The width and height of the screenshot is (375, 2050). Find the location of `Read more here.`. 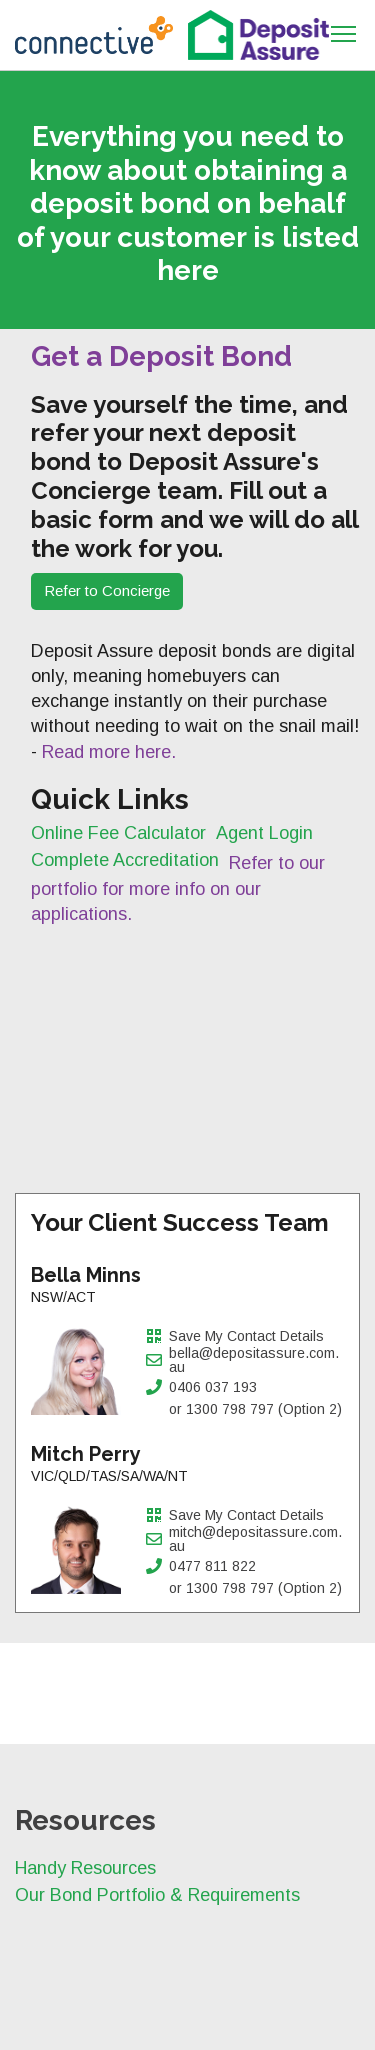

Read more here. is located at coordinates (109, 752).